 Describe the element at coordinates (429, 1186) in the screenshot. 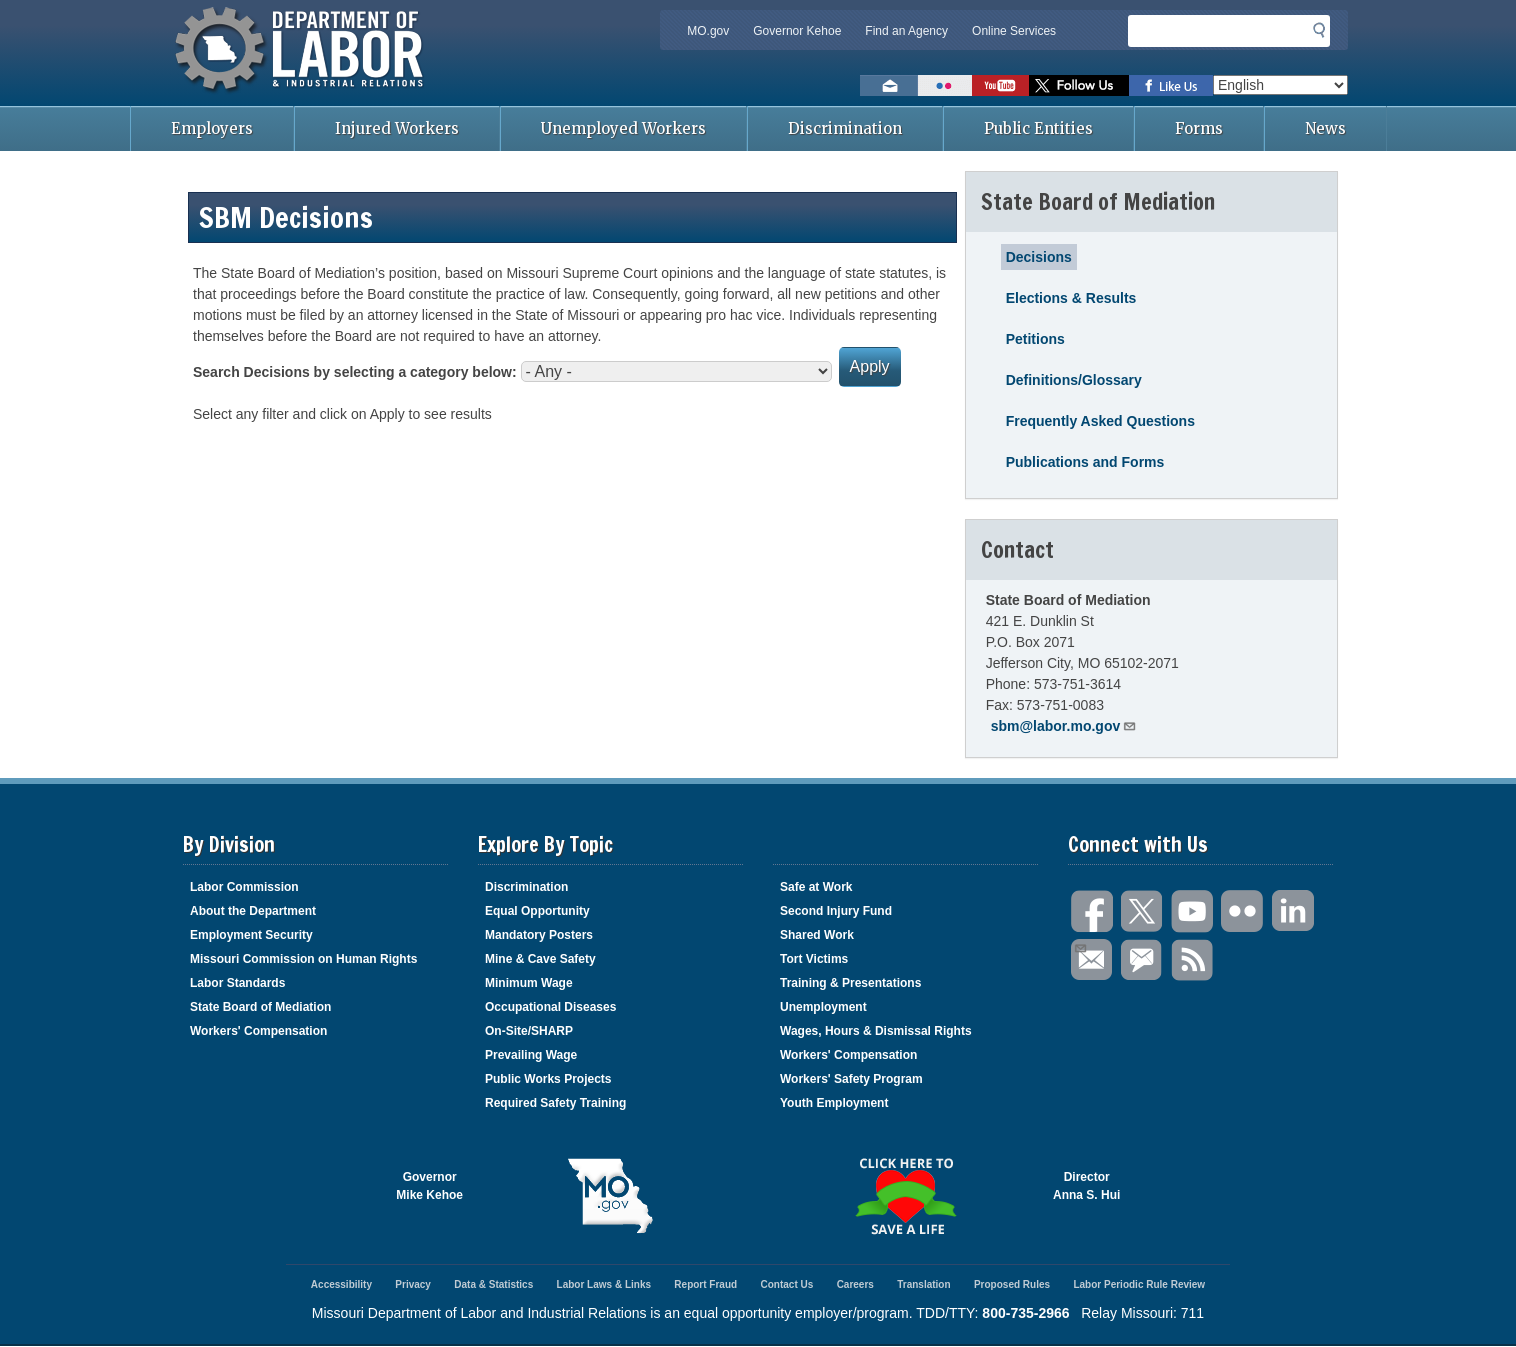

I see `GovernorMike Kehoe` at that location.